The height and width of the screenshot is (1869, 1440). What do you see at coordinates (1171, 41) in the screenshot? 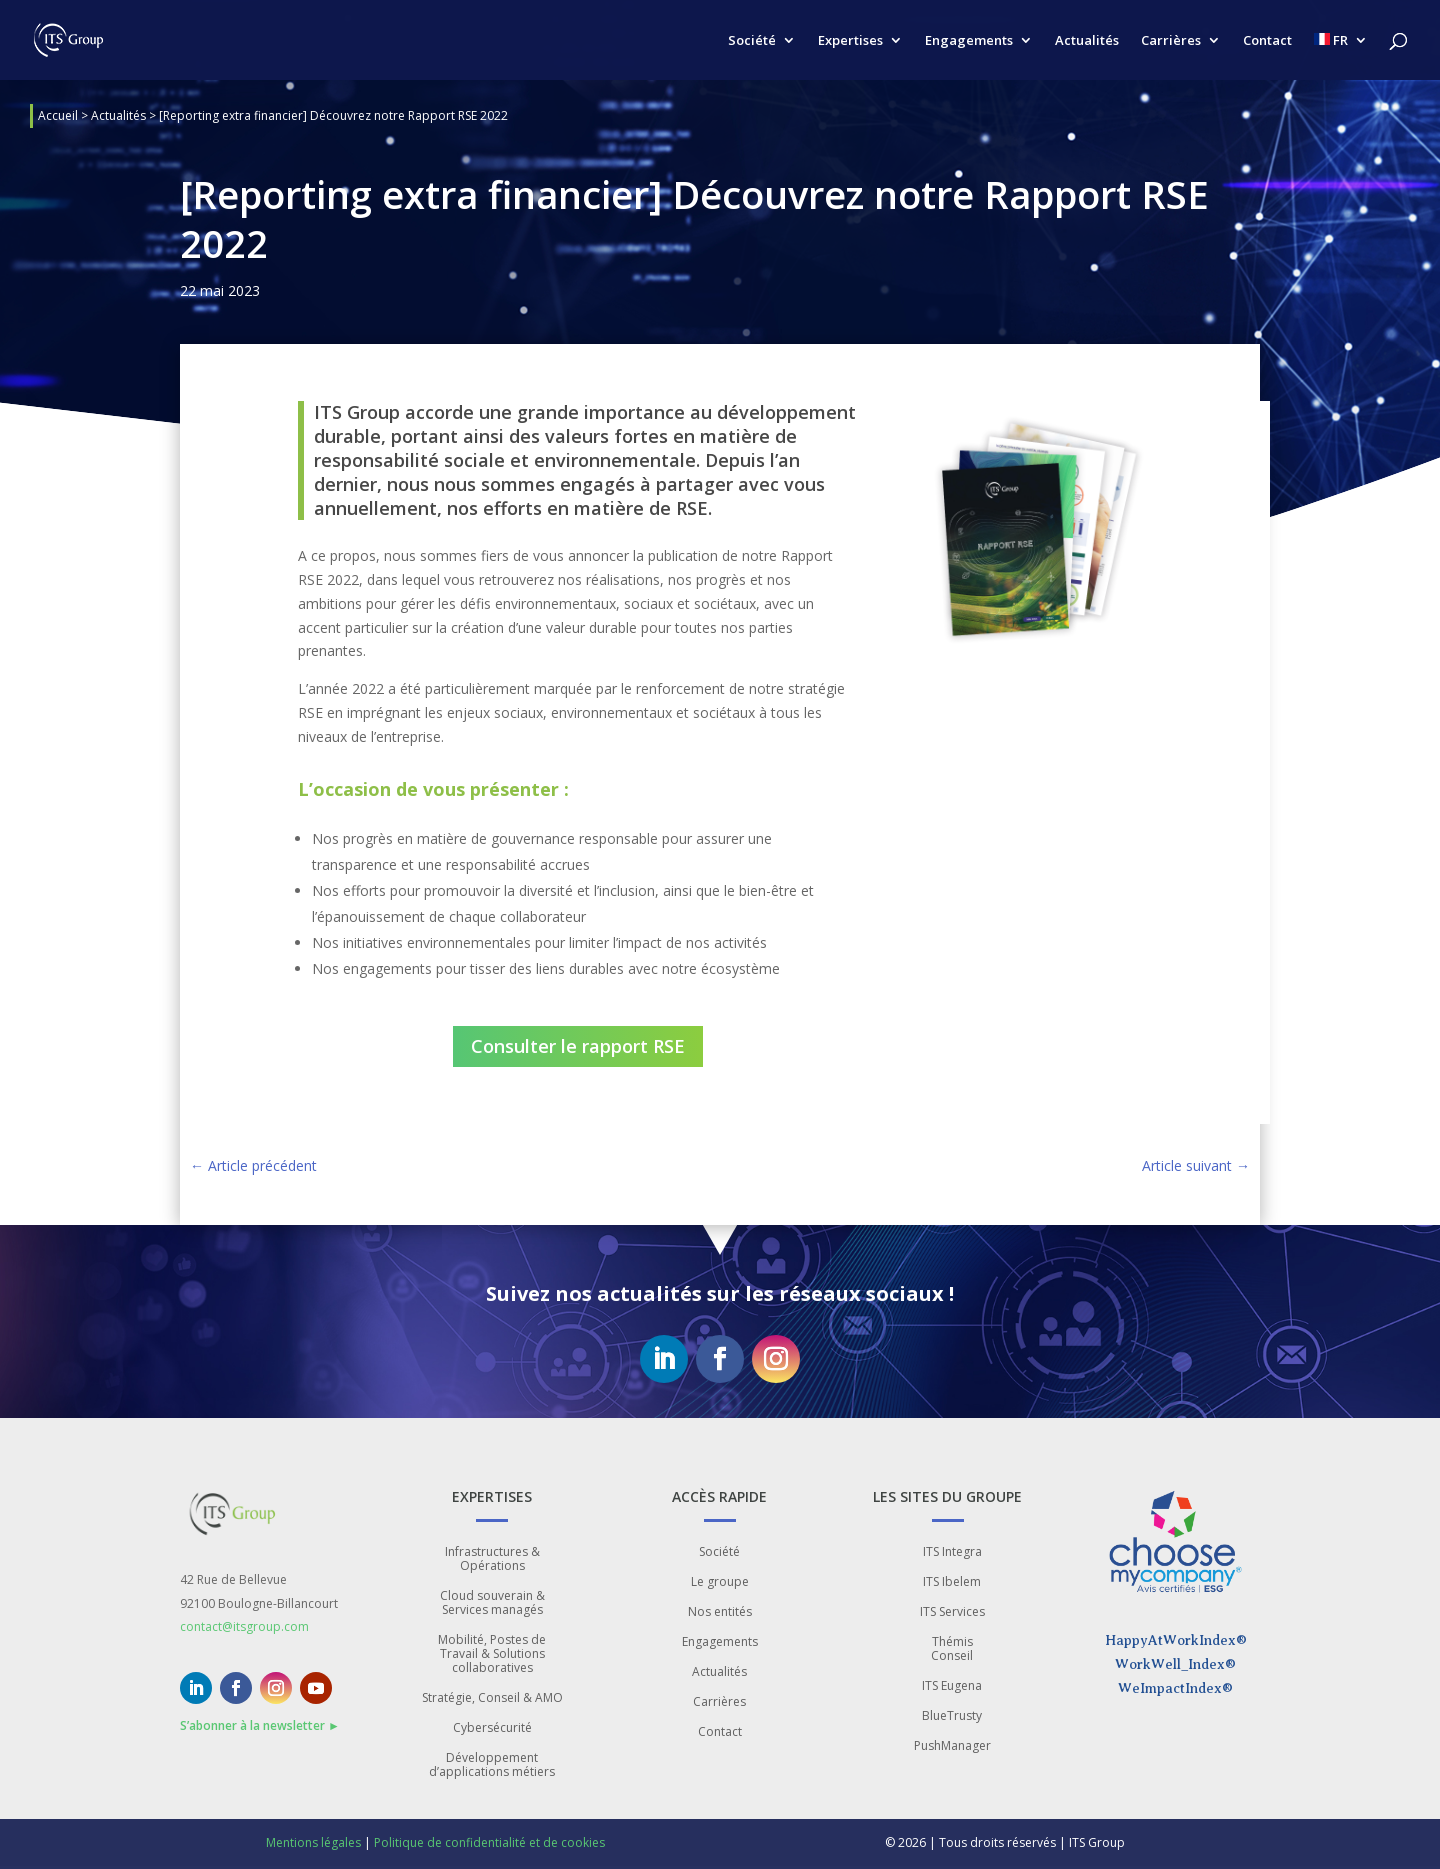
I see `Carrières` at bounding box center [1171, 41].